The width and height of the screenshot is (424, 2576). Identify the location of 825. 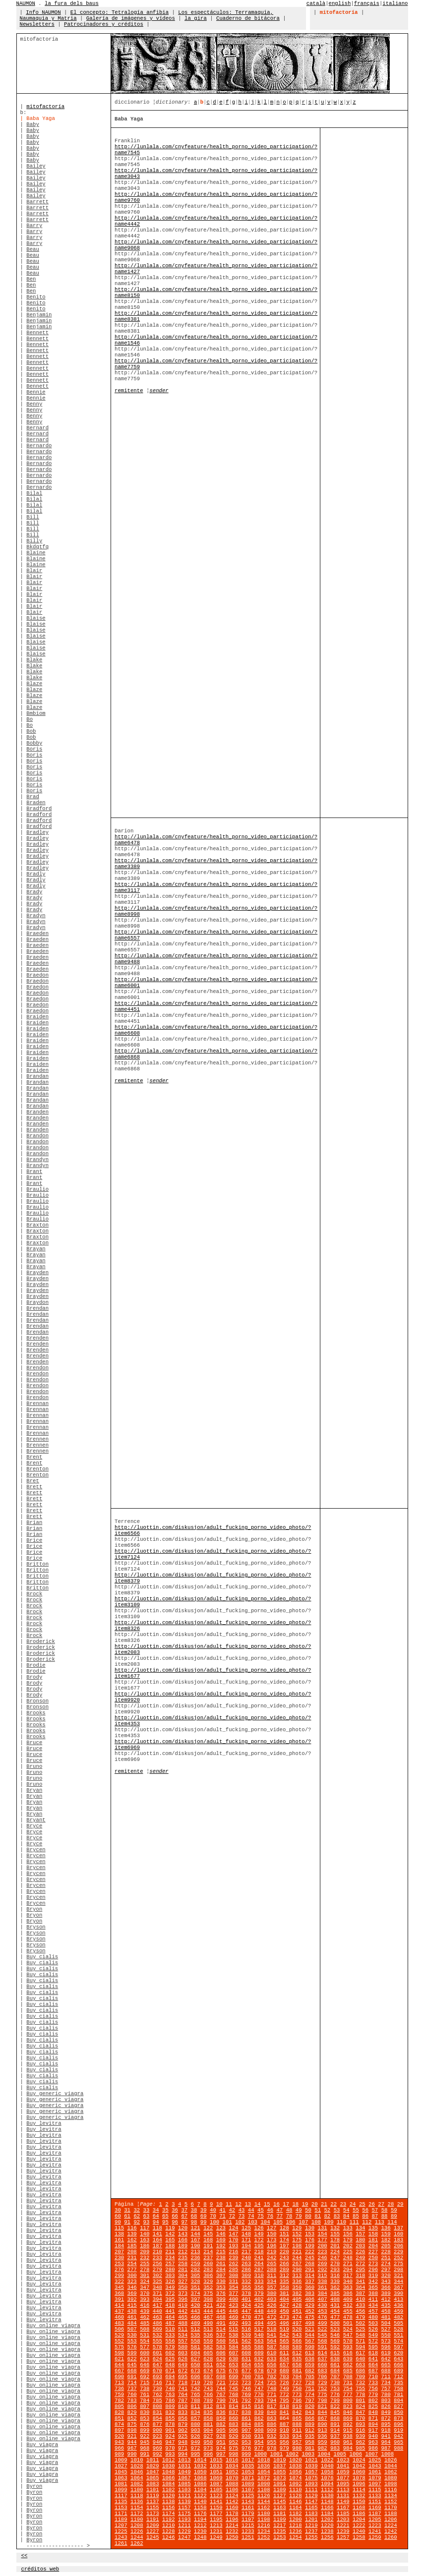
(373, 2406).